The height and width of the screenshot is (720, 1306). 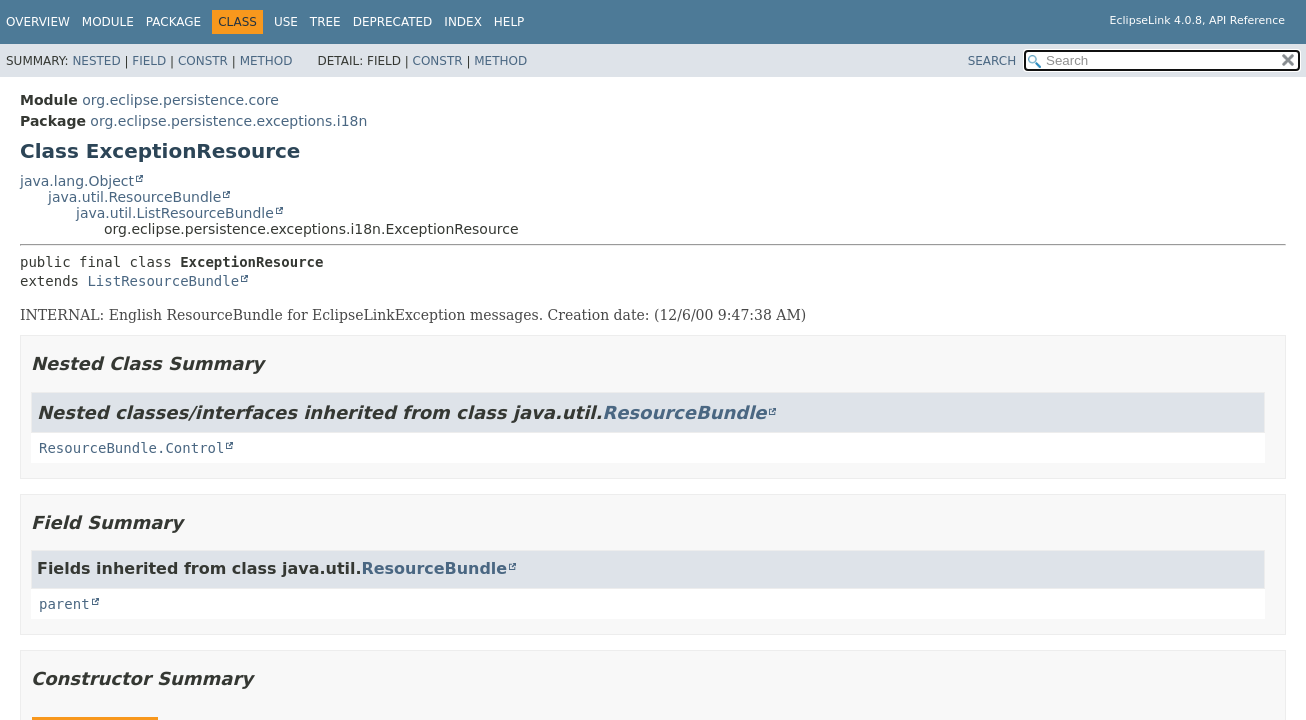 I want to click on Use, so click(x=286, y=22).